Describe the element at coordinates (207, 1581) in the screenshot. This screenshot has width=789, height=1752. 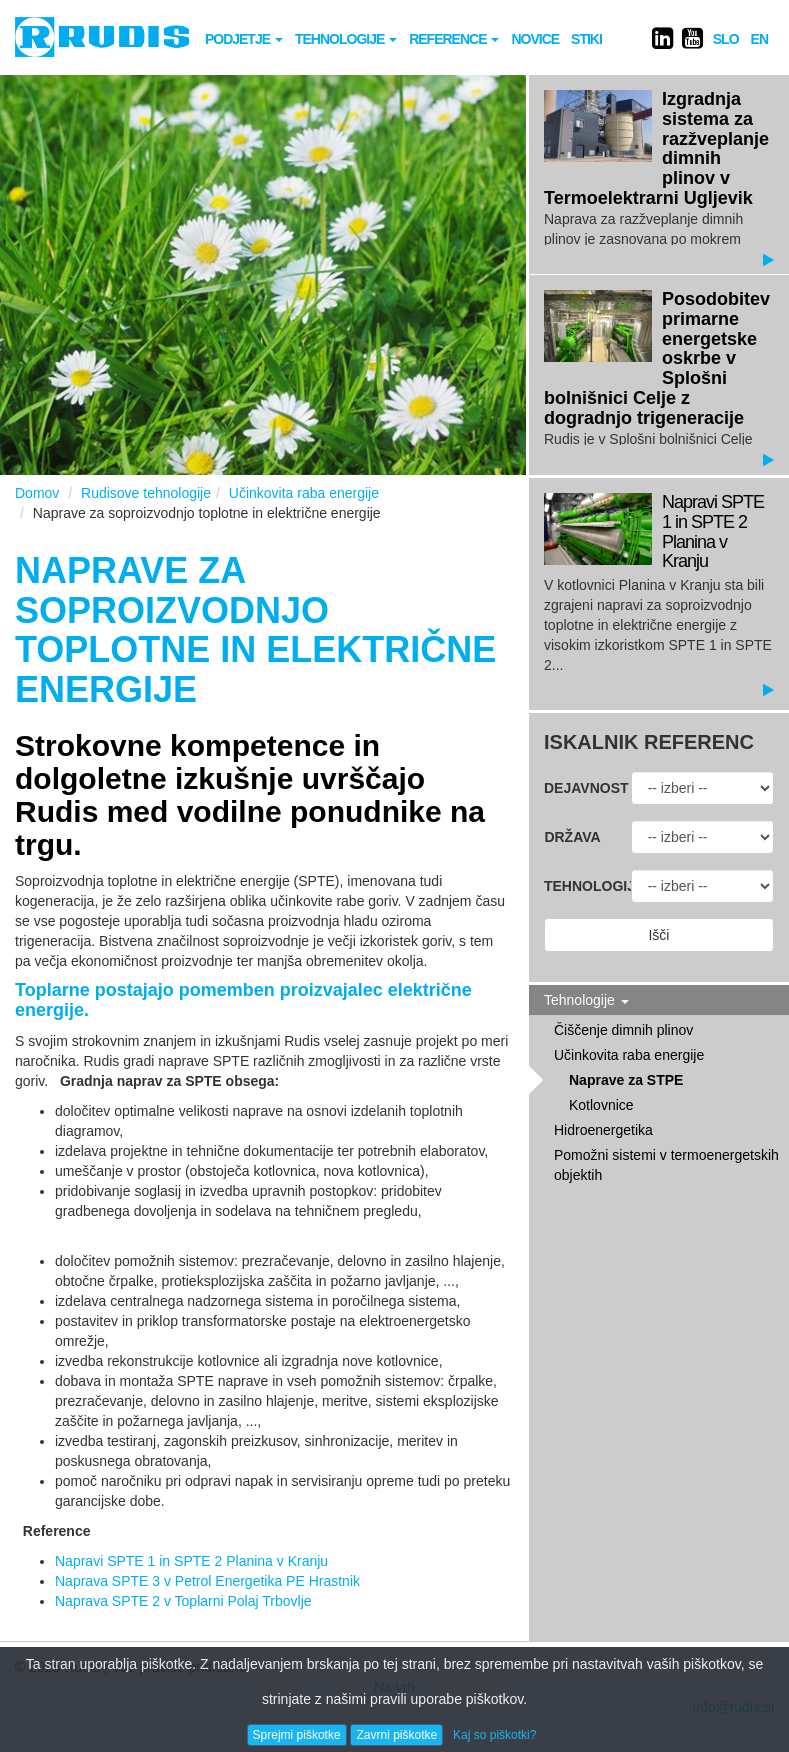
I see `Naprava SPTE 3 v Petrol Energetika PE Hrastnik` at that location.